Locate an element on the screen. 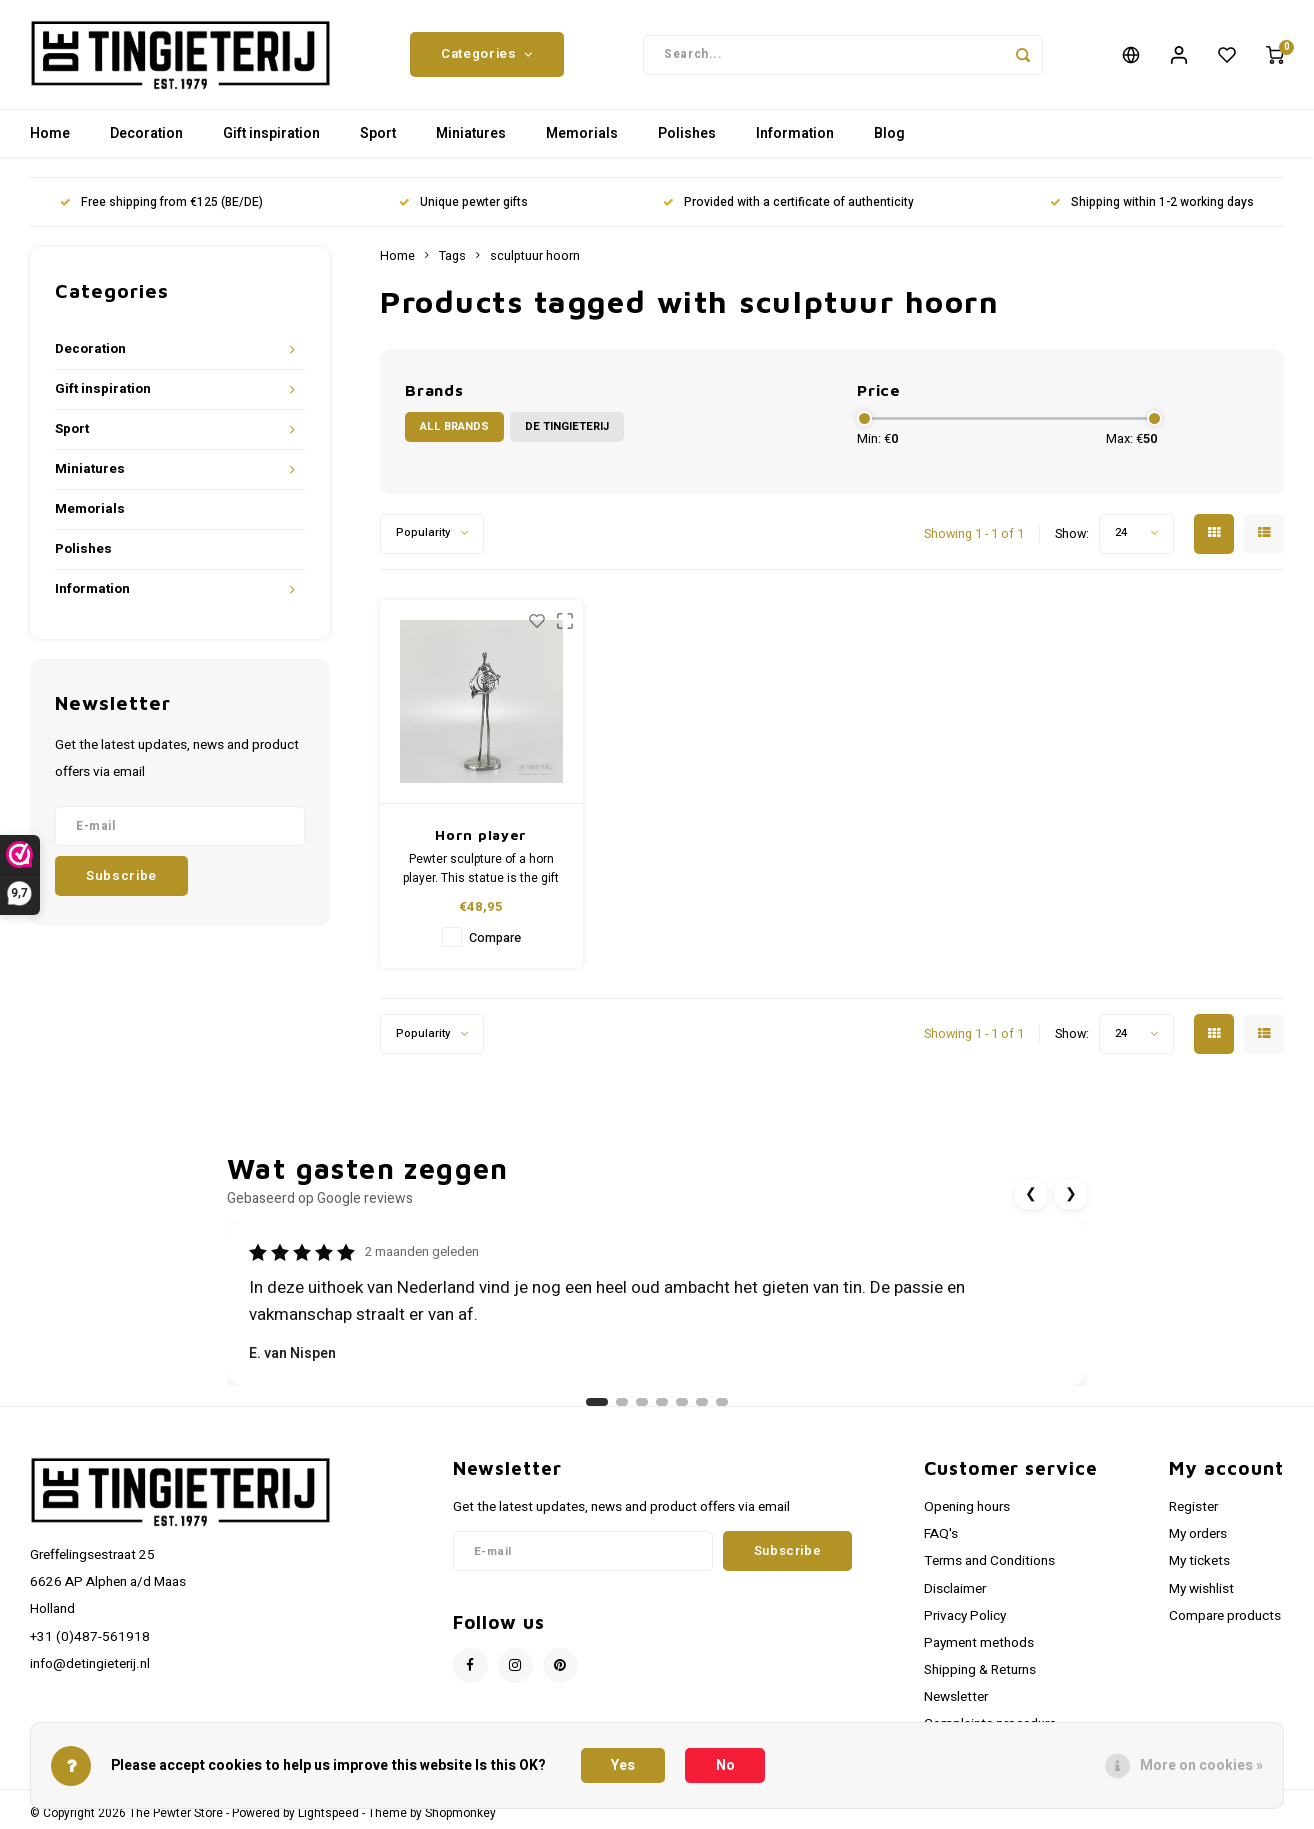 The width and height of the screenshot is (1314, 1829). Sport is located at coordinates (378, 134).